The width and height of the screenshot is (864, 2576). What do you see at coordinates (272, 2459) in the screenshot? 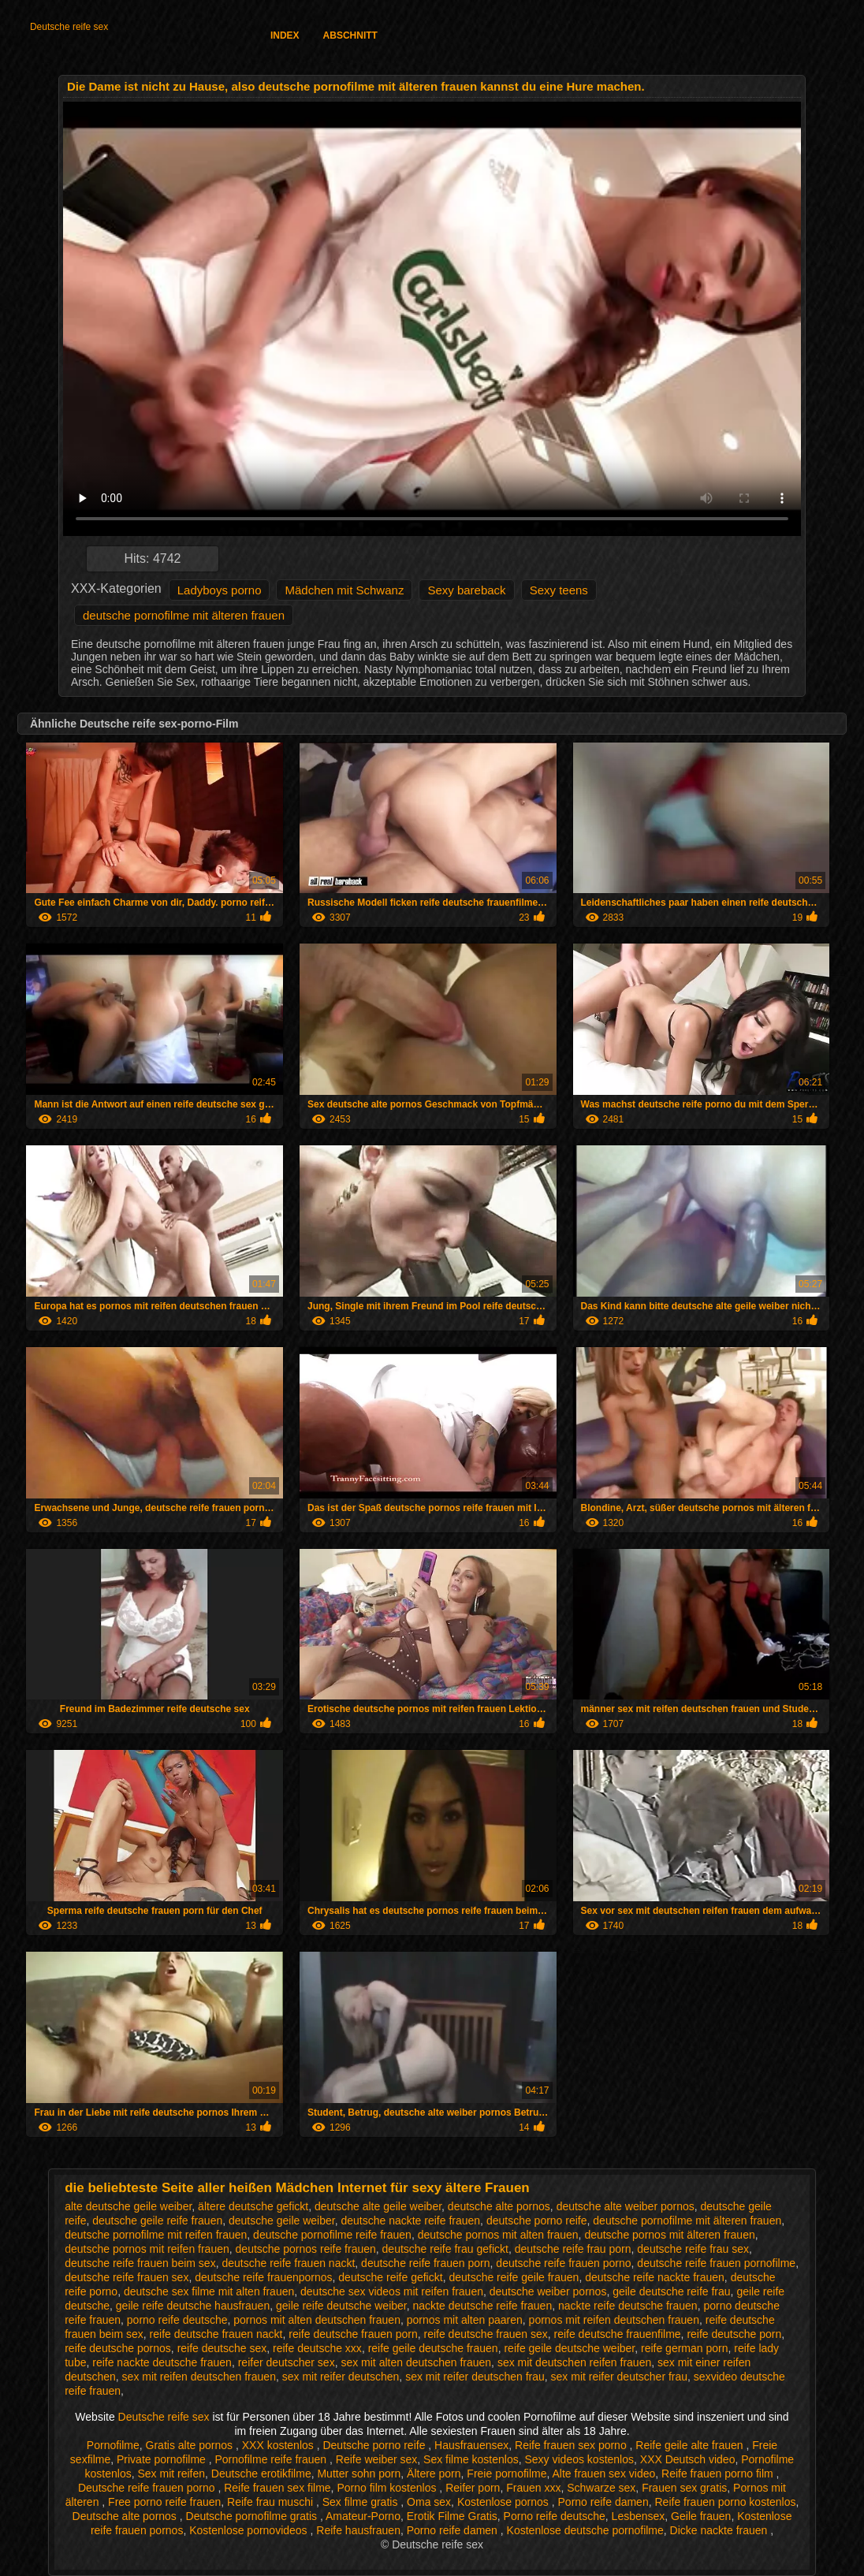
I see `Pornofilme reife frauen` at bounding box center [272, 2459].